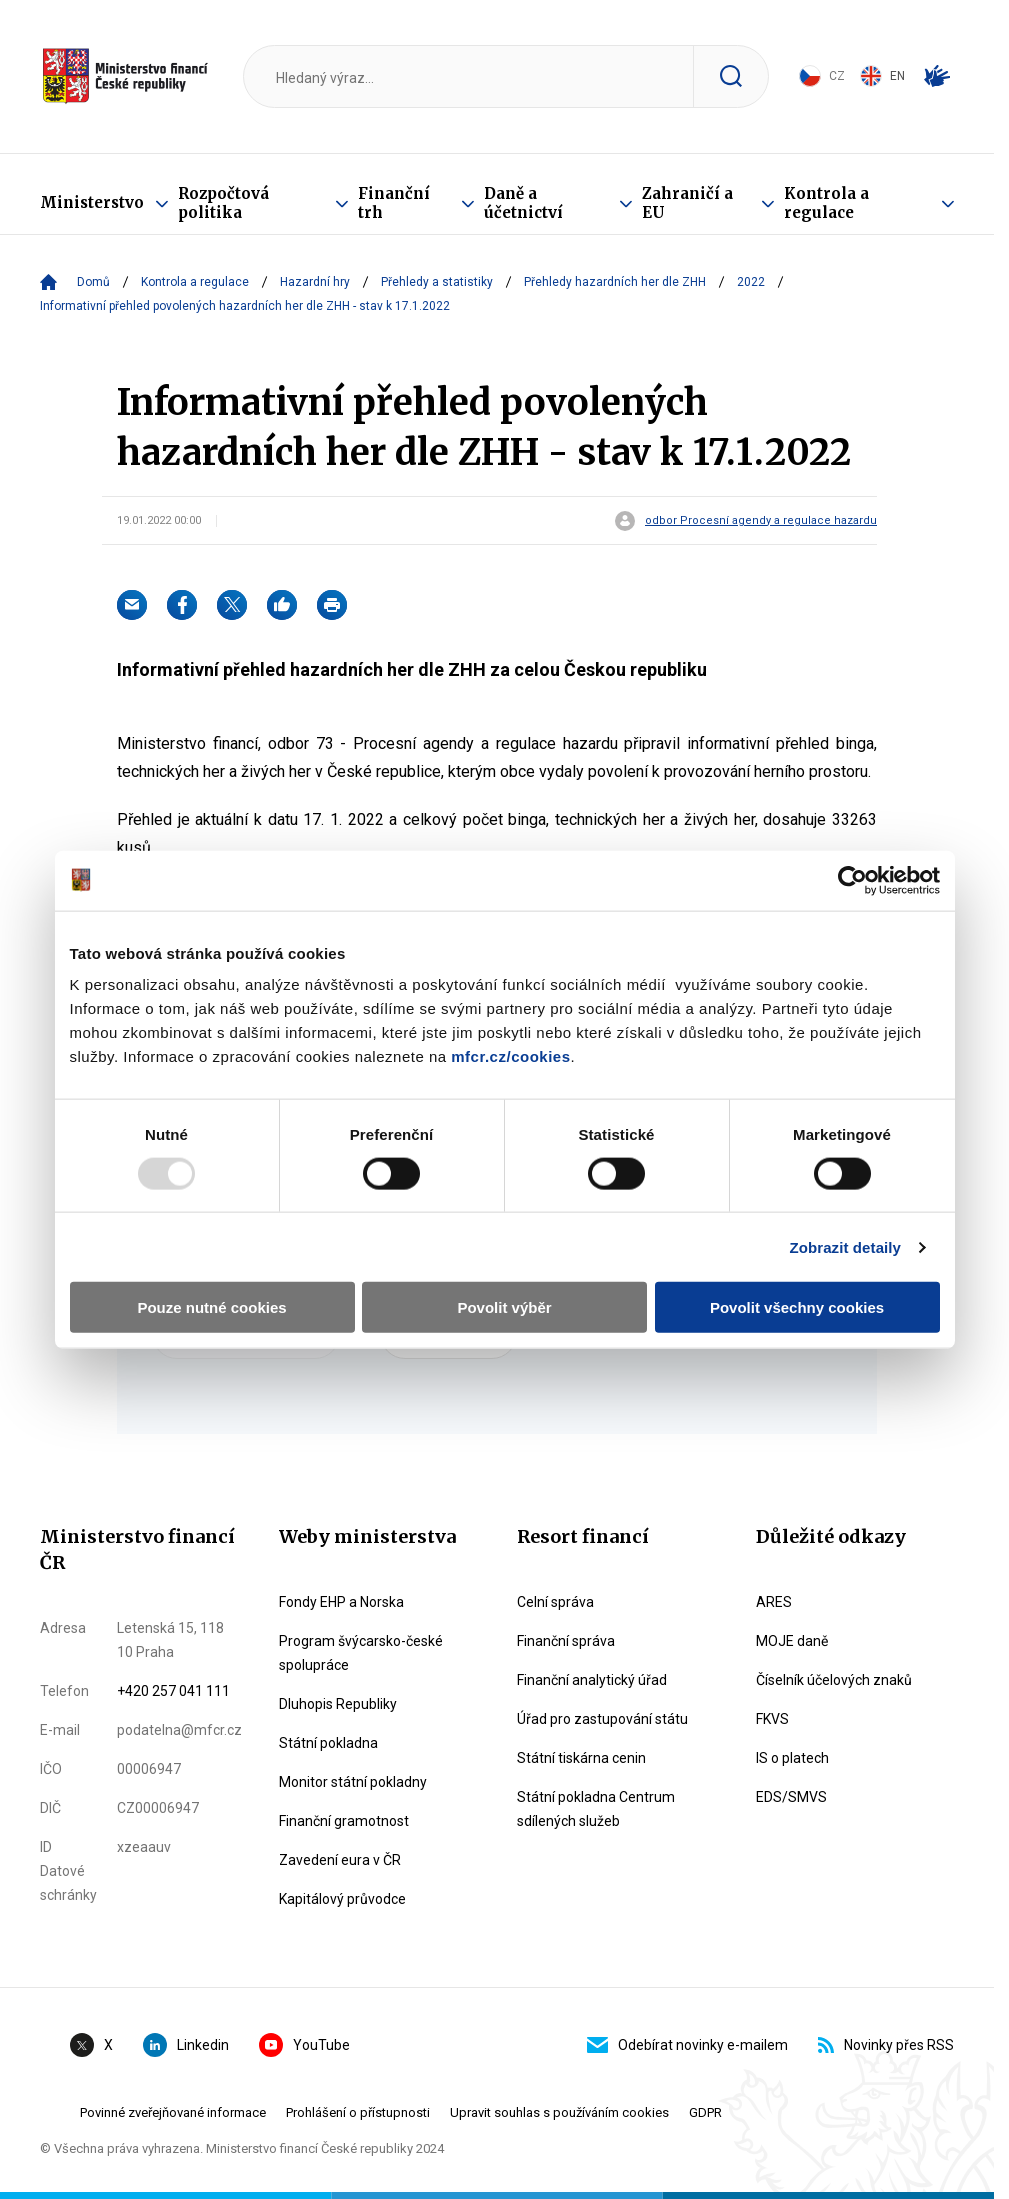  What do you see at coordinates (555, 1602) in the screenshot?
I see `Celní správa` at bounding box center [555, 1602].